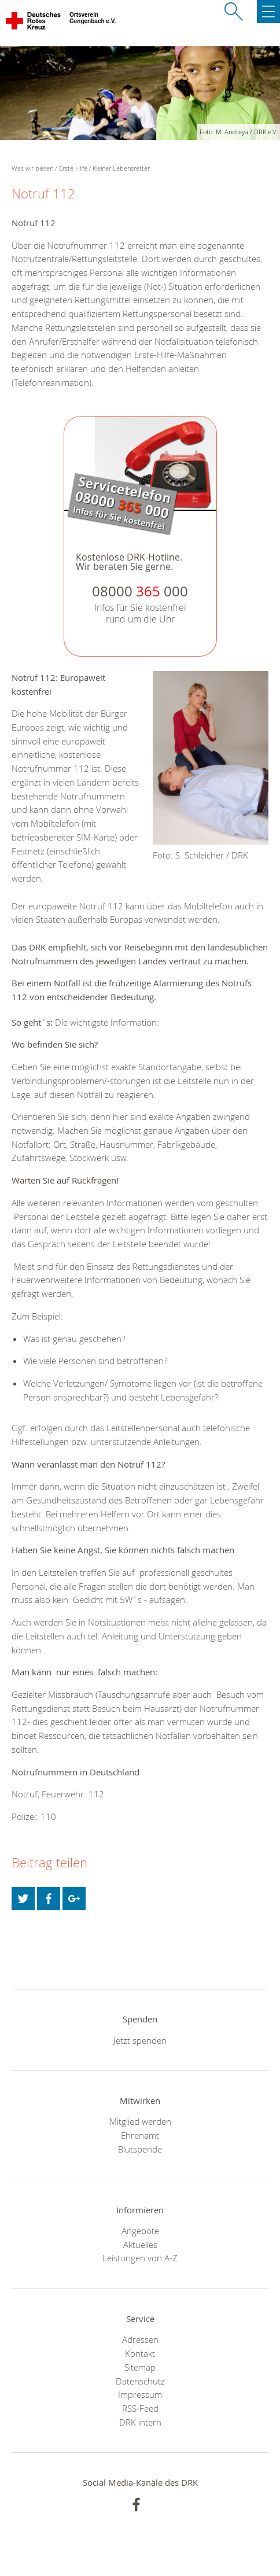 The height and width of the screenshot is (2576, 280). What do you see at coordinates (140, 2135) in the screenshot?
I see `Ehrenamt` at bounding box center [140, 2135].